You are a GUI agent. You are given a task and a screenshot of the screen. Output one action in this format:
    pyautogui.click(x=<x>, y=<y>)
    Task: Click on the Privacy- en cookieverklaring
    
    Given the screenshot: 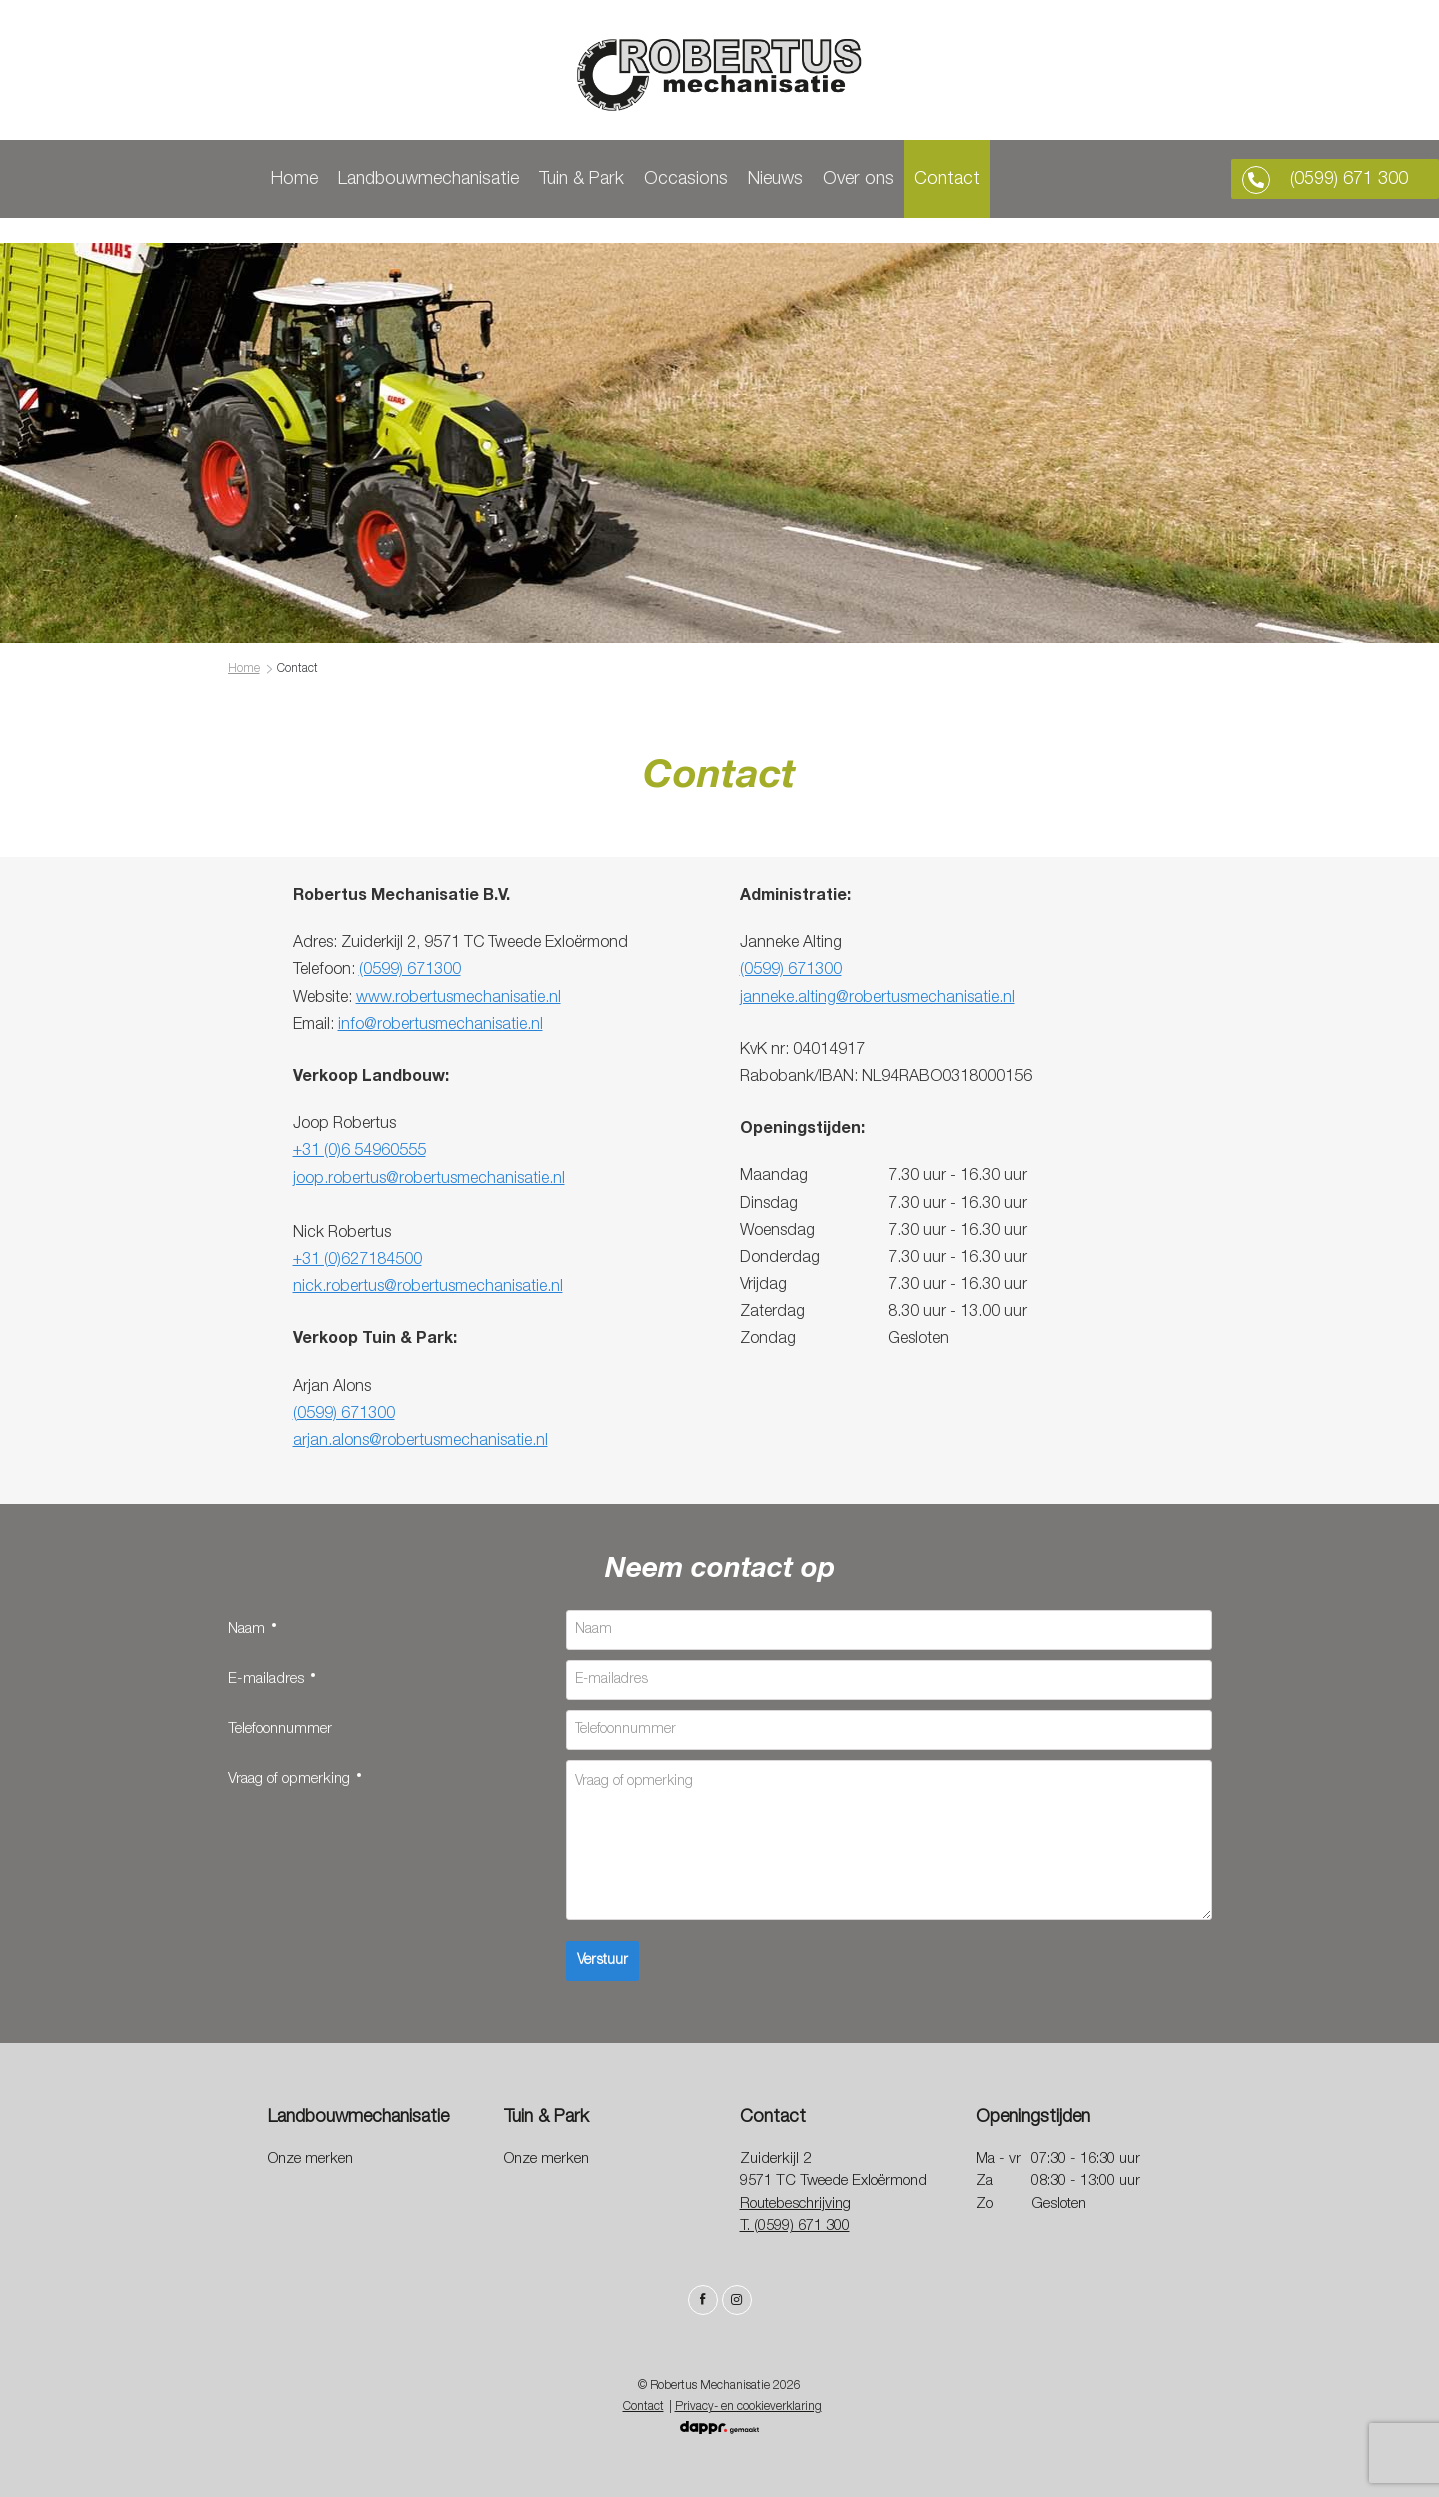 What is the action you would take?
    pyautogui.click(x=748, y=2406)
    